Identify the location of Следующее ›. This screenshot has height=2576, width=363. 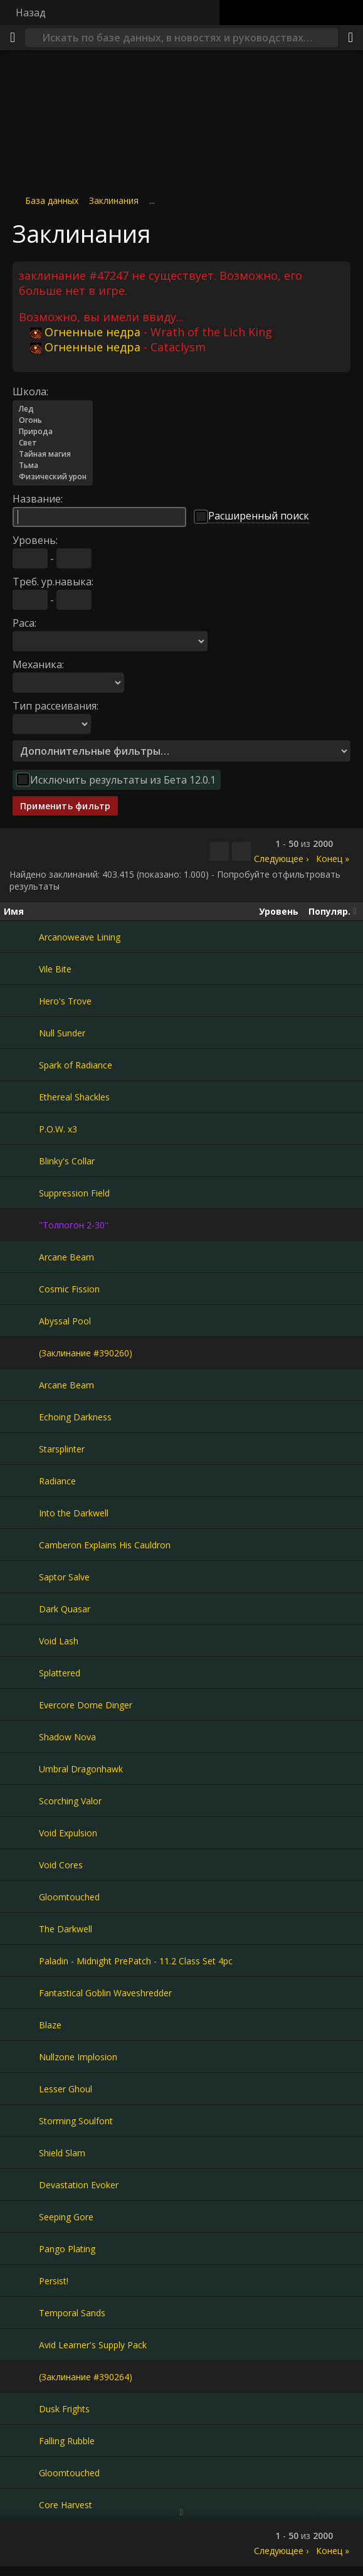
(281, 859).